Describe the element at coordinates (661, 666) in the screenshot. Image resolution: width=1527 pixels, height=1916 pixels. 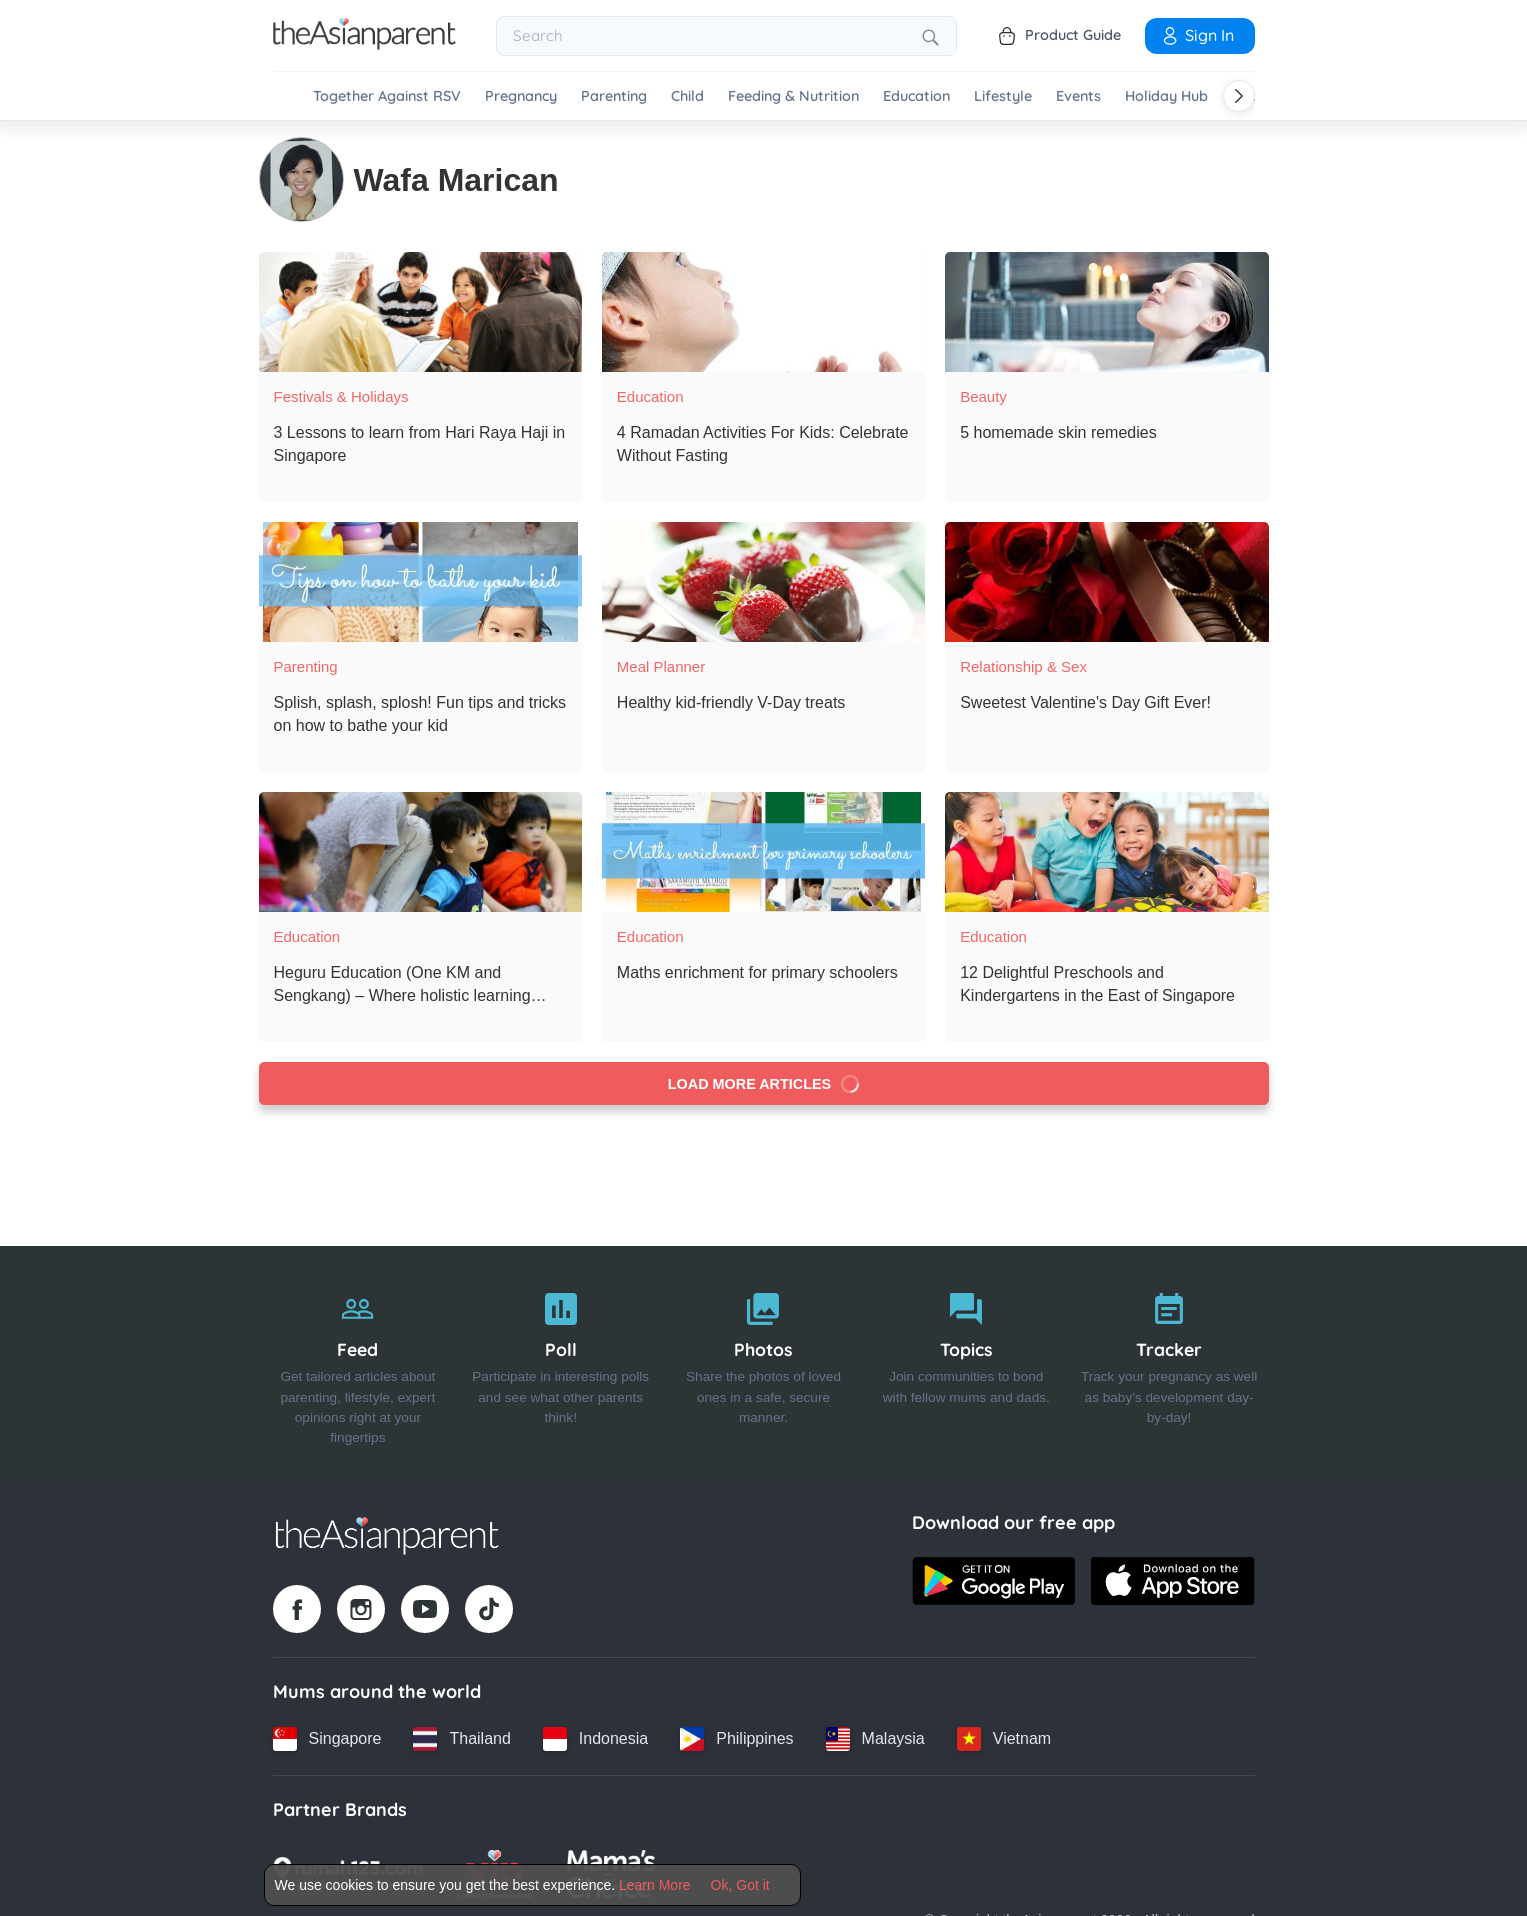
I see `Meal Planner` at that location.